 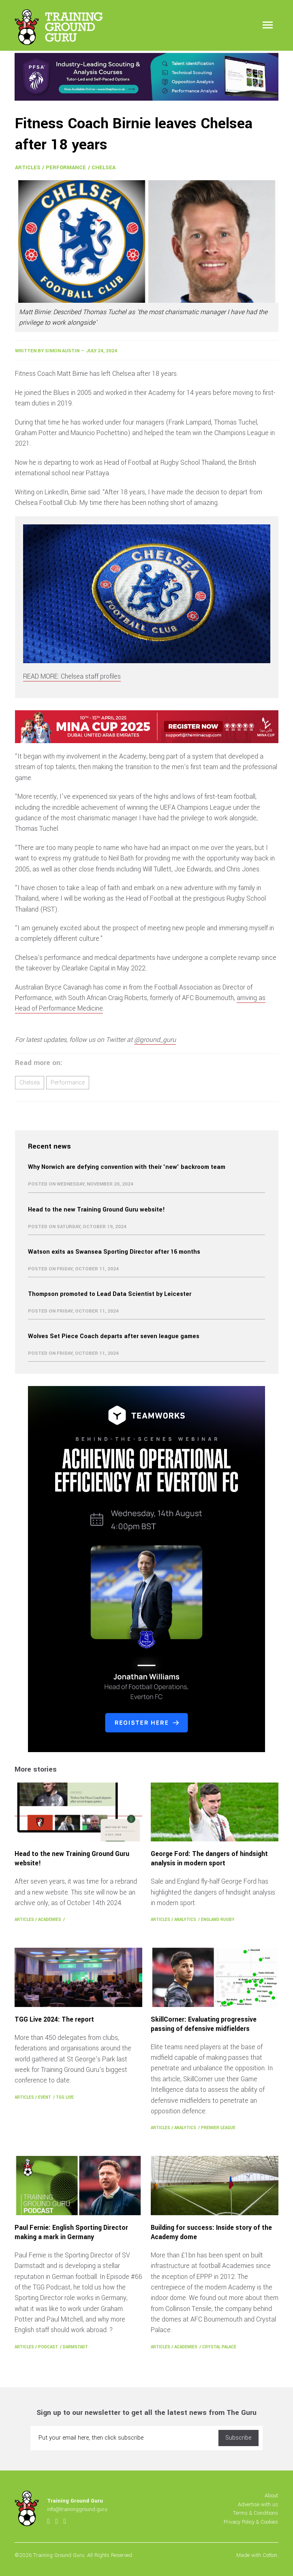 What do you see at coordinates (219, 2347) in the screenshot?
I see `Crystal Palace` at bounding box center [219, 2347].